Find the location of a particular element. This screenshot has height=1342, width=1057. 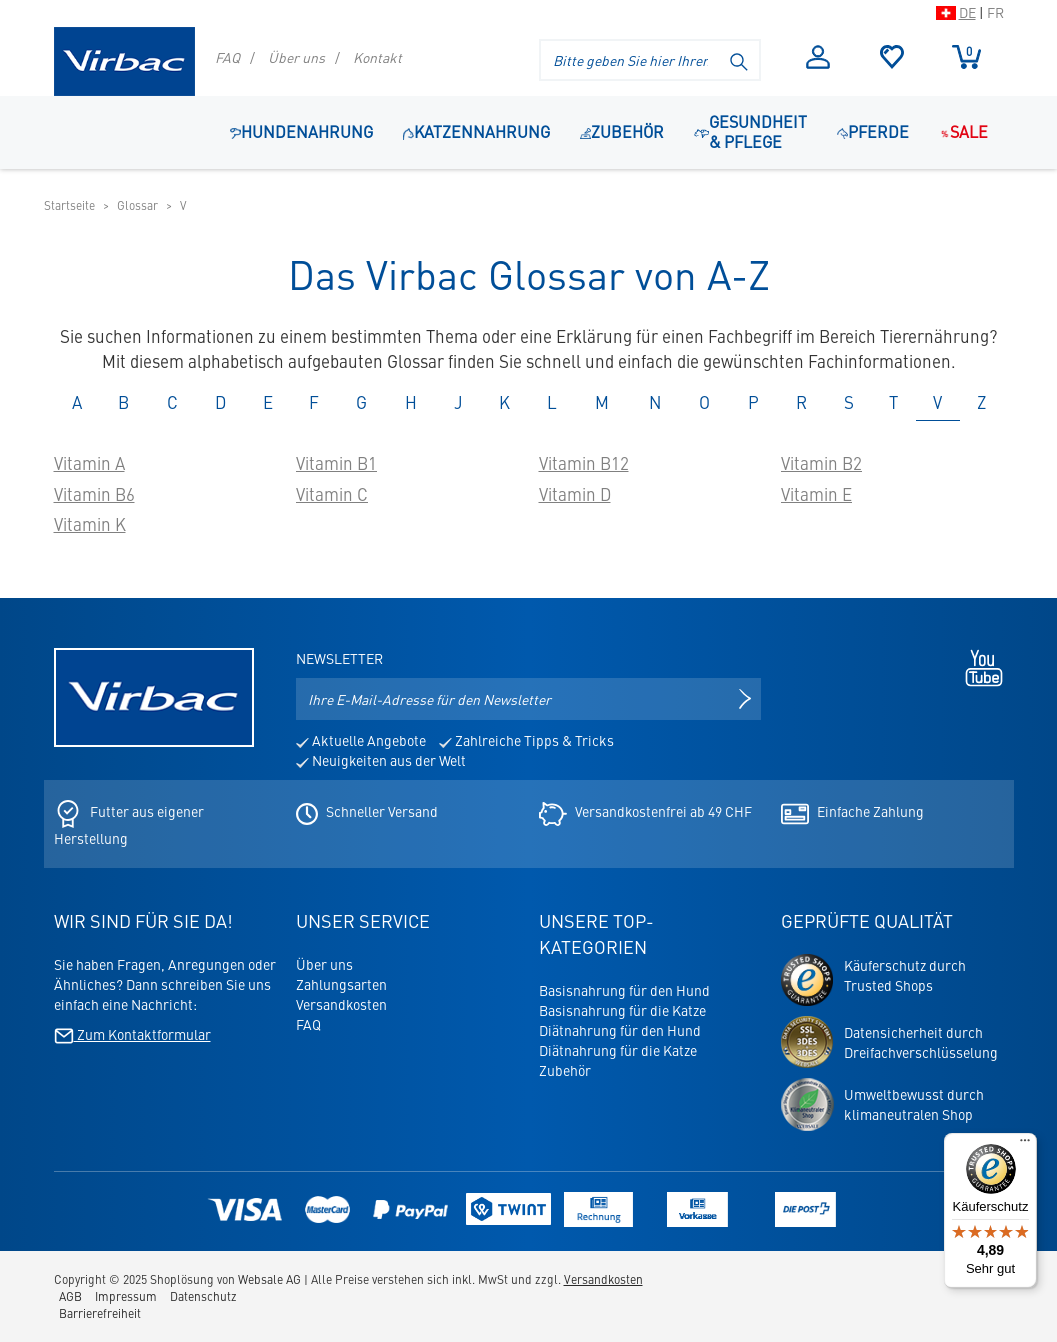

Vitamin K is located at coordinates (90, 524).